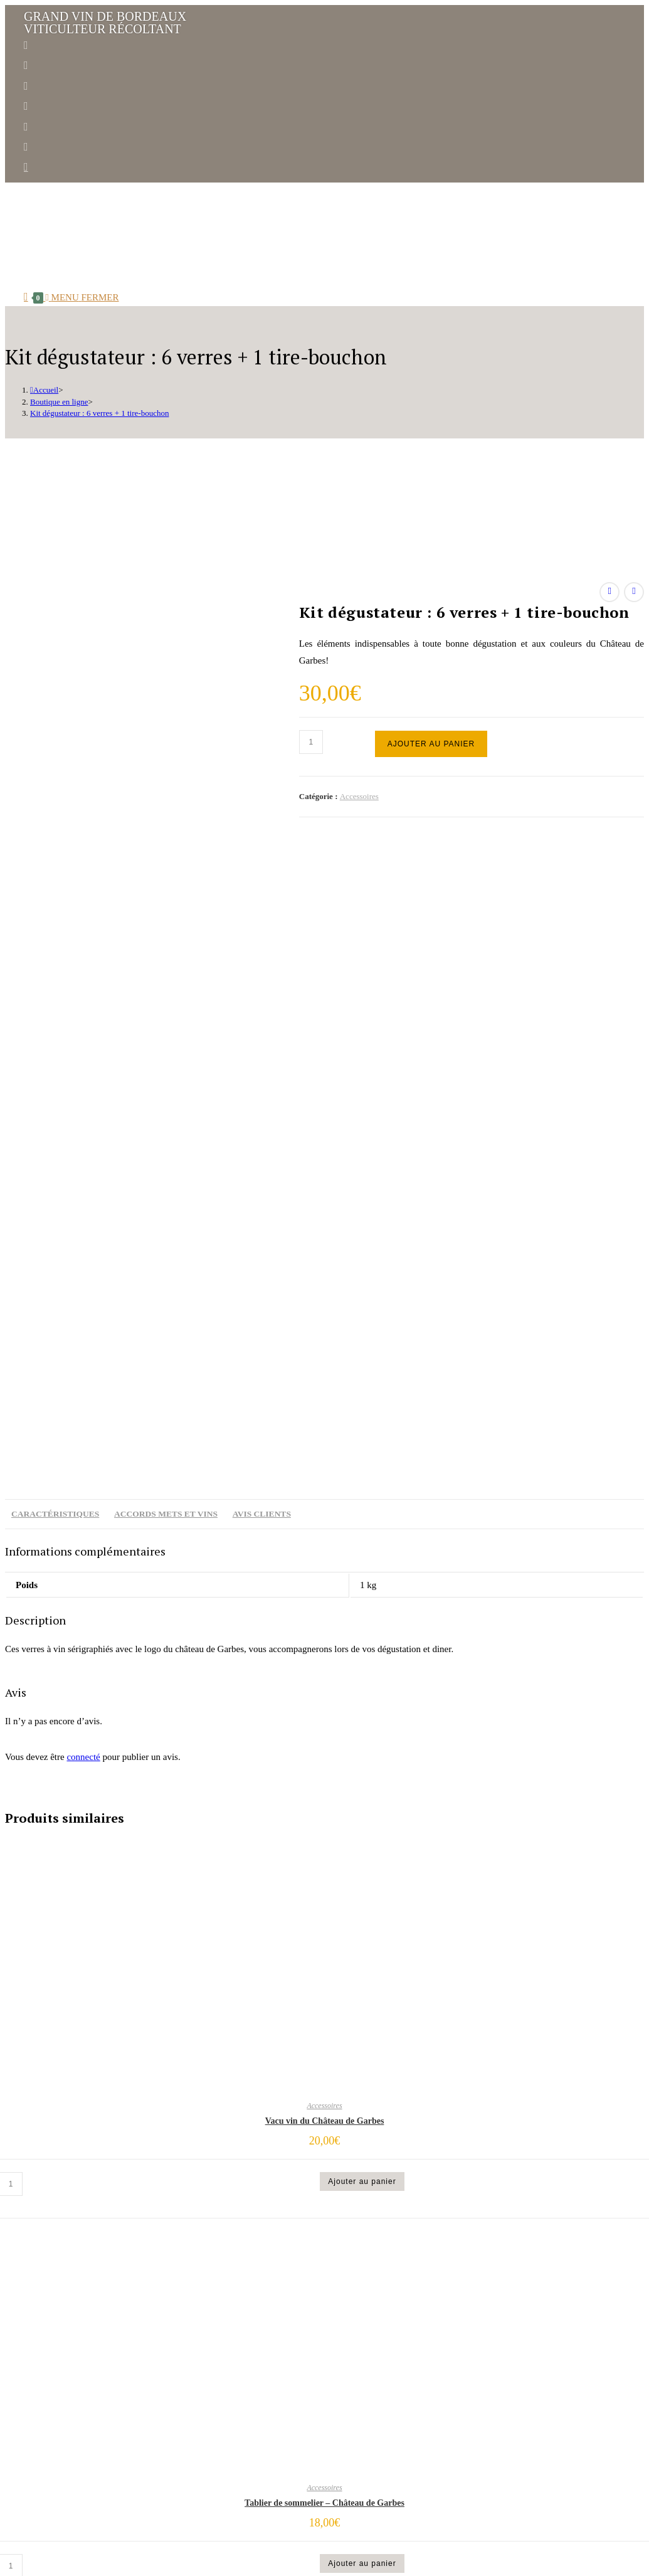  Describe the element at coordinates (36, 2546) in the screenshot. I see `[Fermer le menu sur mobile]` at that location.